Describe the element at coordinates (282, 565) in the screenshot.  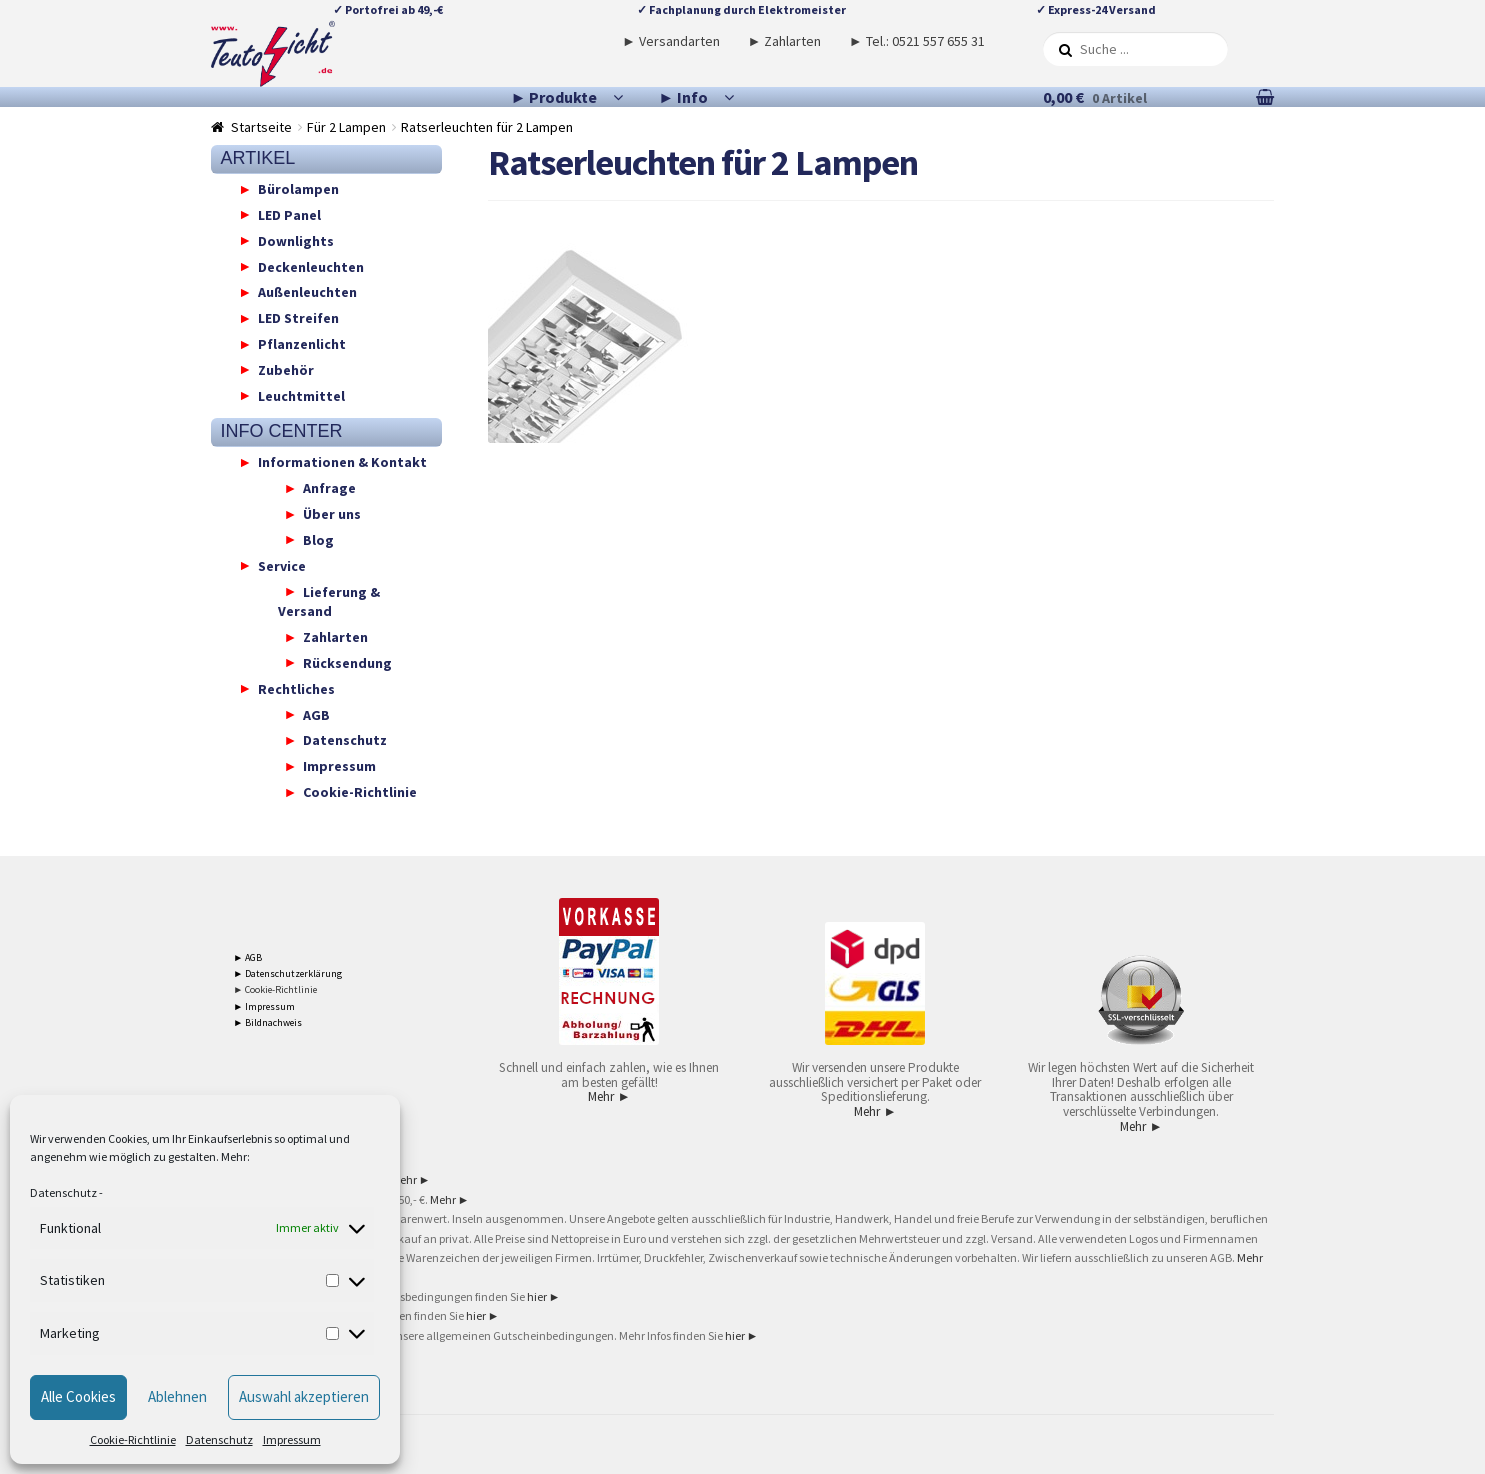
I see `Service` at that location.